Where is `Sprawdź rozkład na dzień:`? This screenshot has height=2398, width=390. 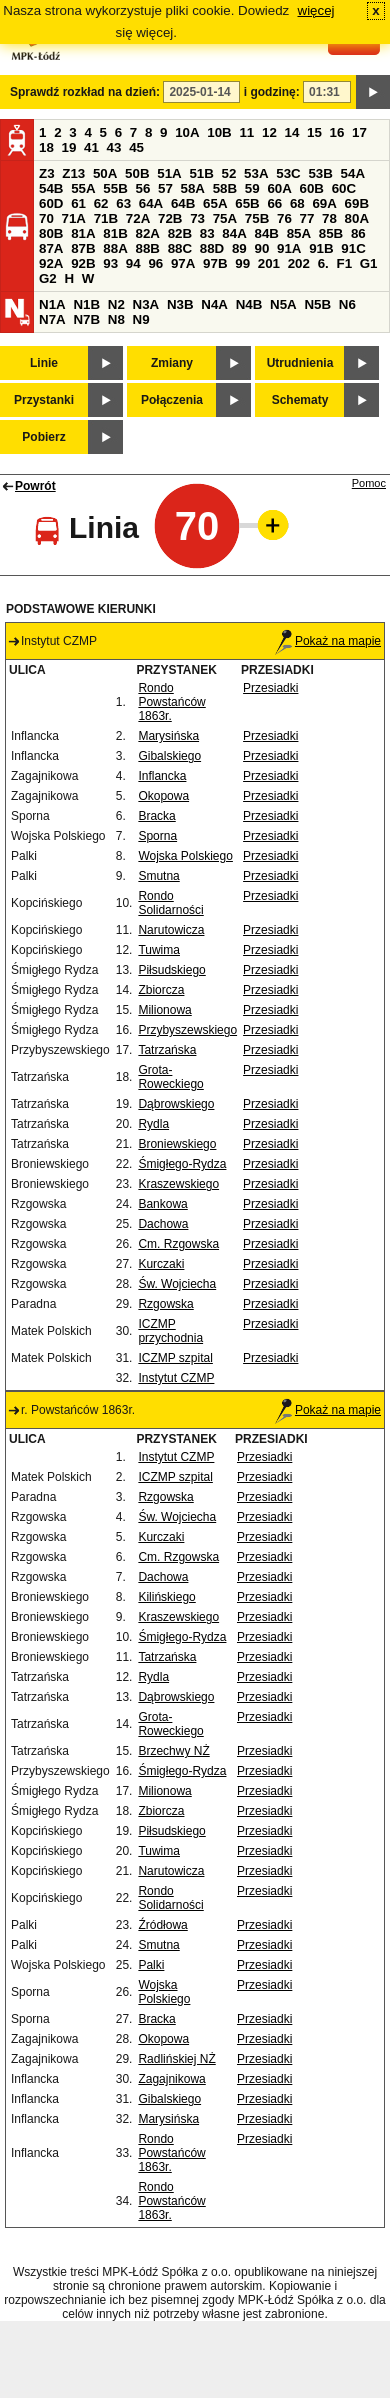 Sprawdź rozkład na dzień: is located at coordinates (85, 92).